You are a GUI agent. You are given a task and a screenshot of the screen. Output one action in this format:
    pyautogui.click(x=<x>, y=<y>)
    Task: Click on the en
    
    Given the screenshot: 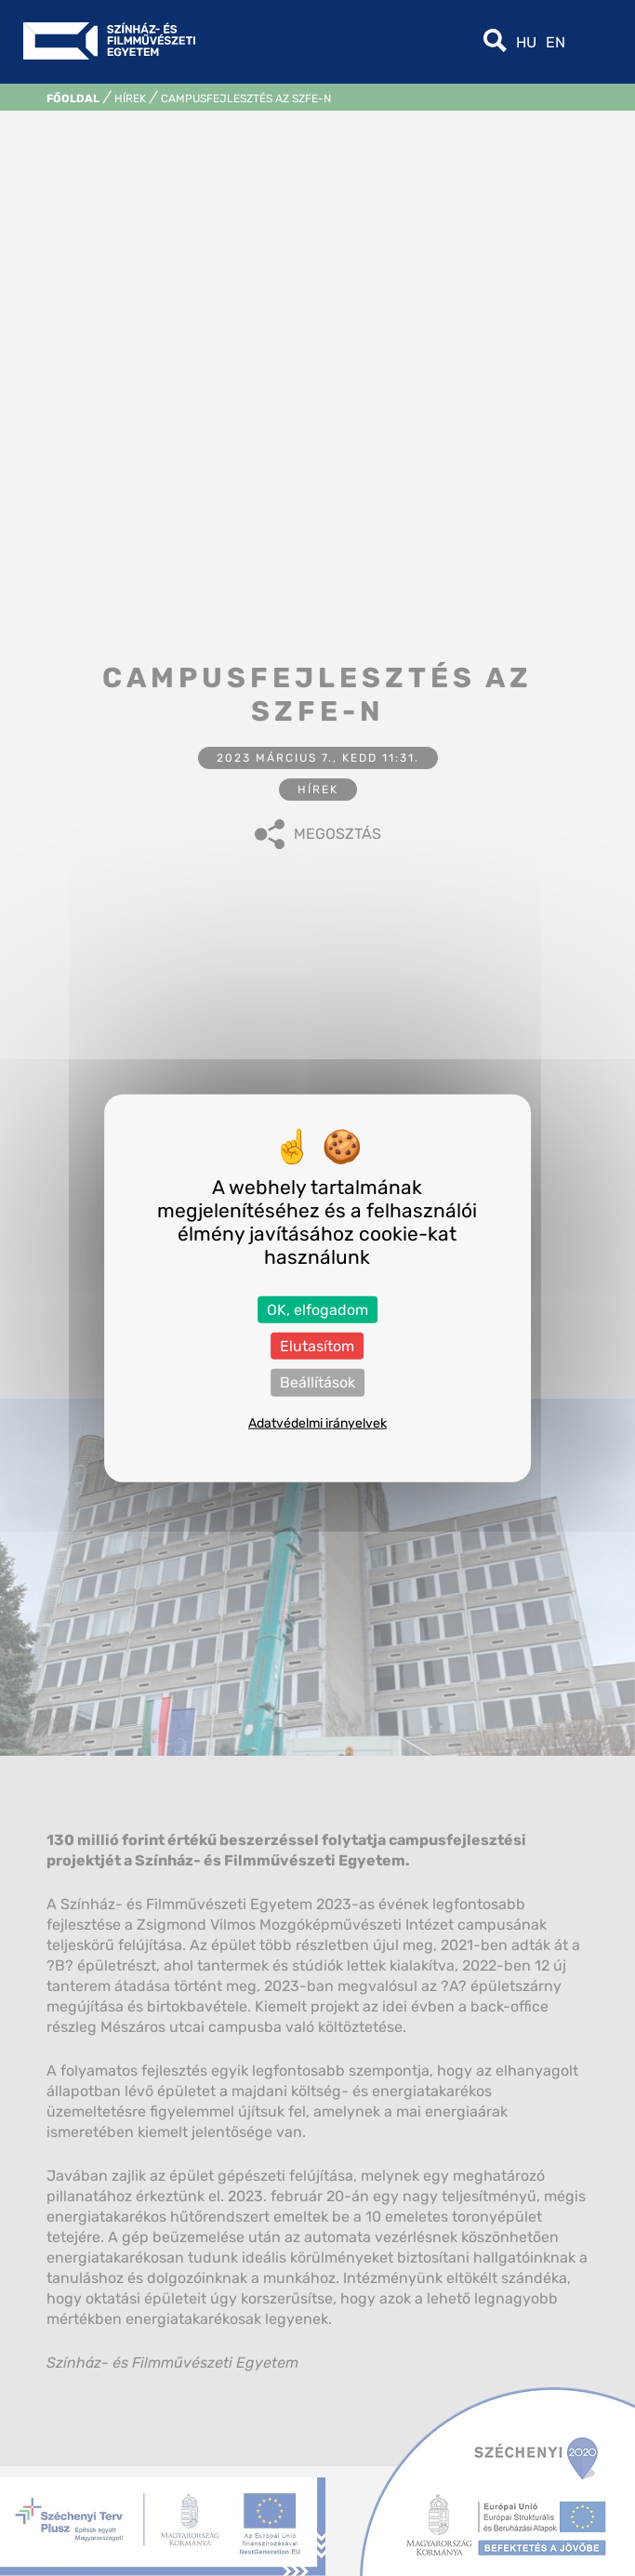 What is the action you would take?
    pyautogui.click(x=555, y=42)
    